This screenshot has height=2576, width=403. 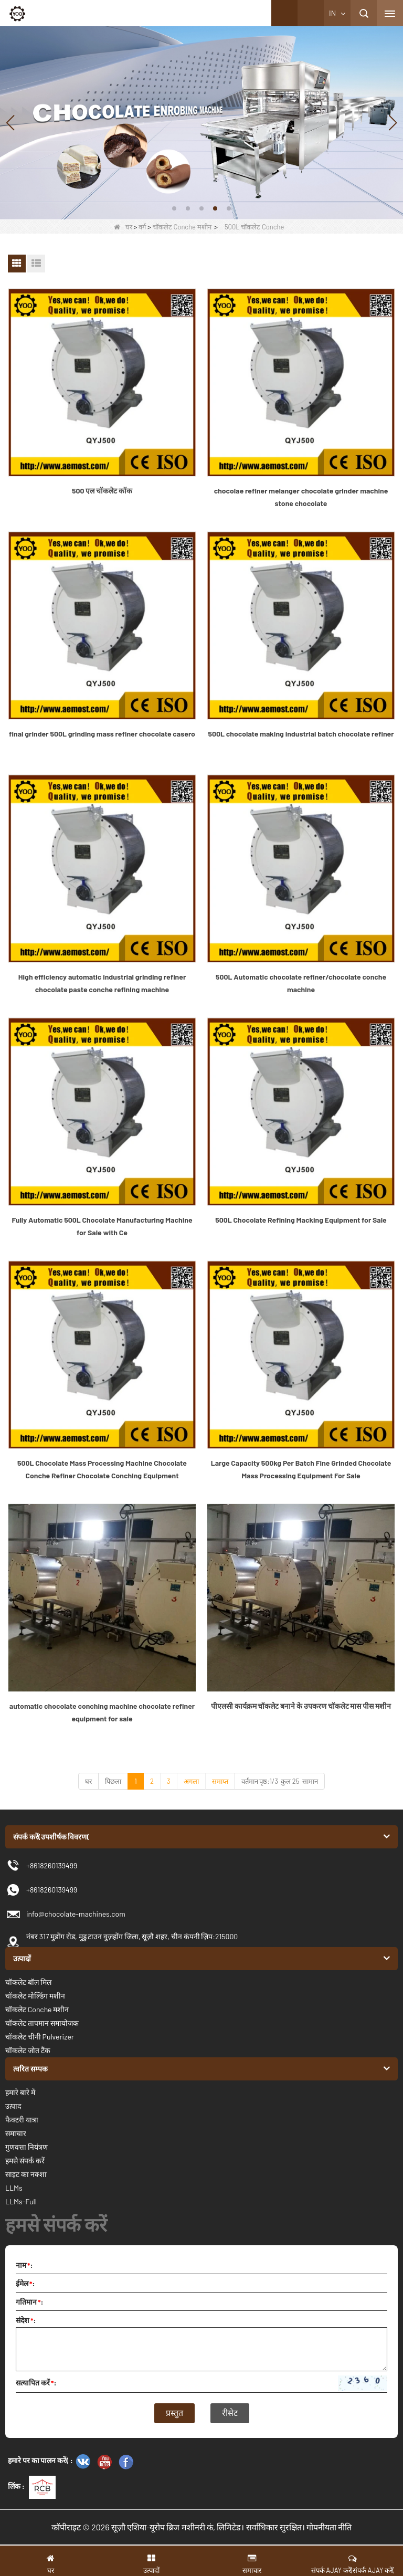 What do you see at coordinates (102, 1469) in the screenshot?
I see `500L Chocolate Mass Processing Machine Chocolate Conche Refiner Chocolate Conching Equipment` at bounding box center [102, 1469].